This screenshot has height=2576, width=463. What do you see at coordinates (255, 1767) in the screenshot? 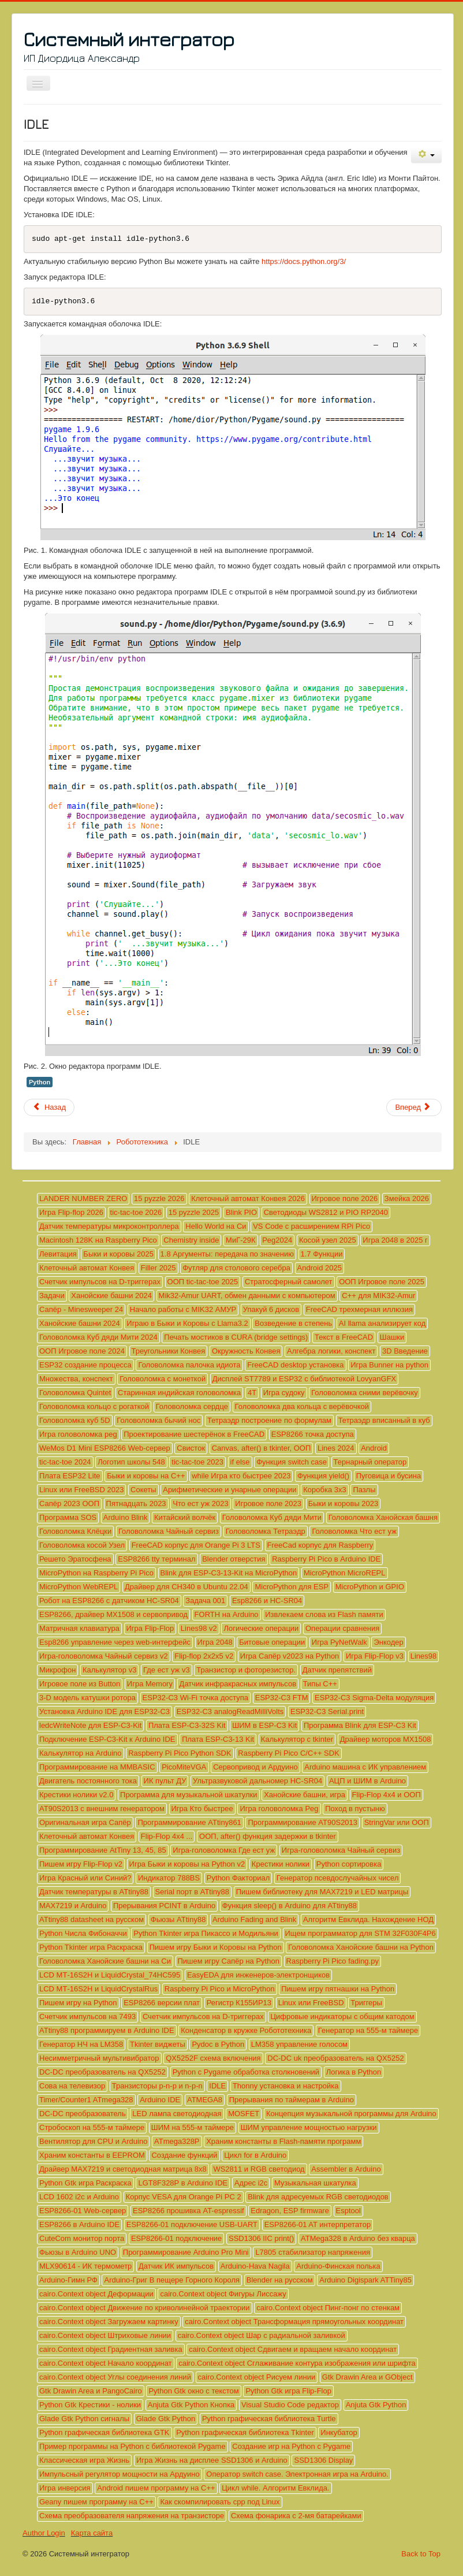
I see `Сервопривод и Ардуино` at bounding box center [255, 1767].